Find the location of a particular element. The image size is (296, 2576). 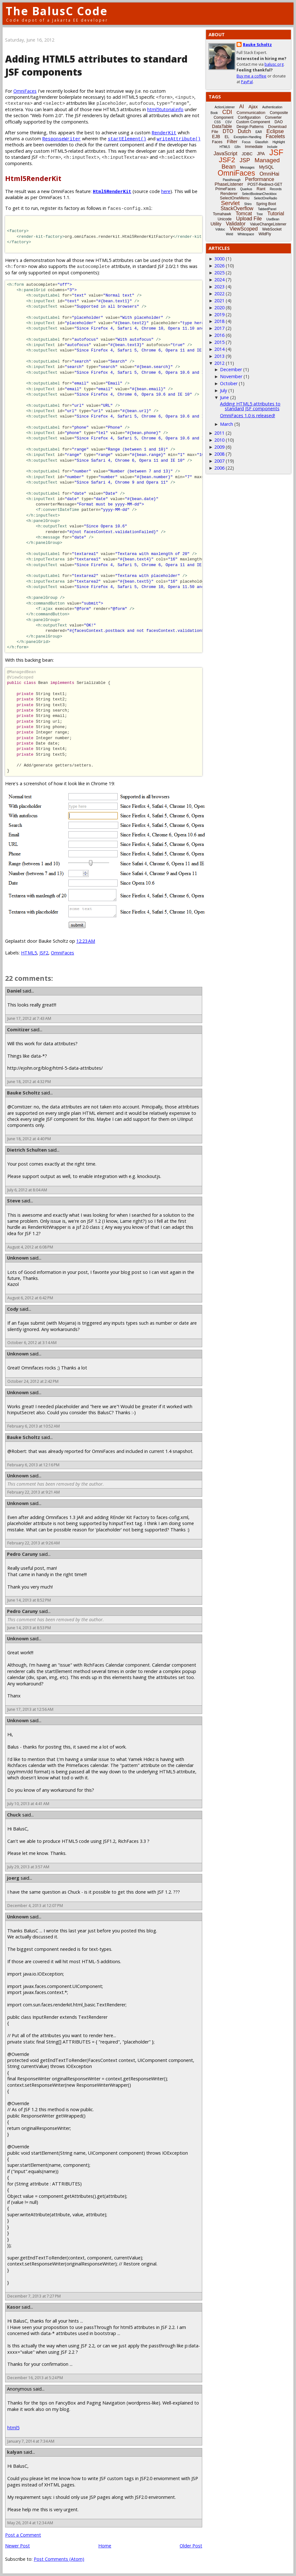

OmniHai is located at coordinates (269, 174).